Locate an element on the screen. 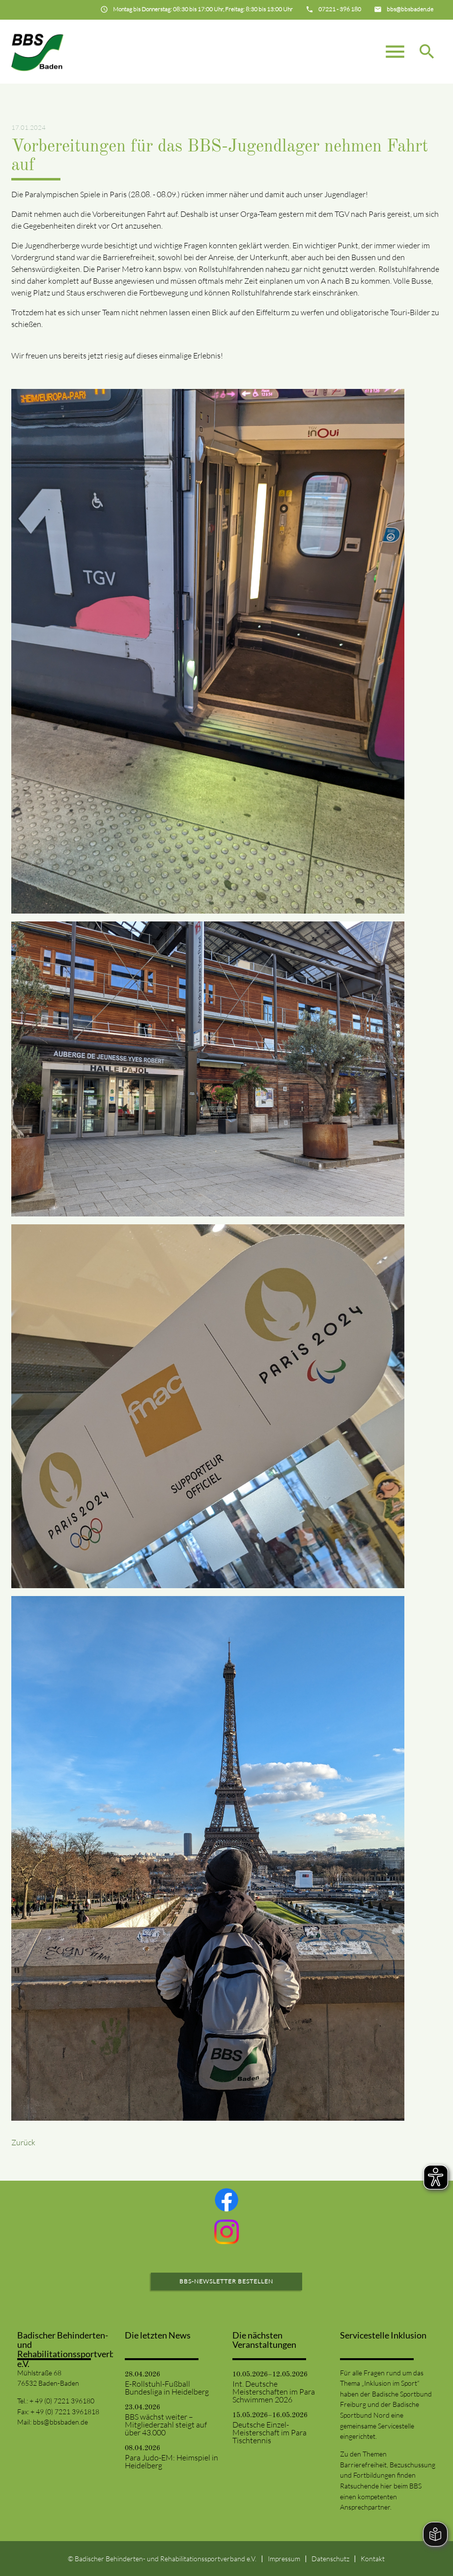  Datenschutz is located at coordinates (330, 2558).